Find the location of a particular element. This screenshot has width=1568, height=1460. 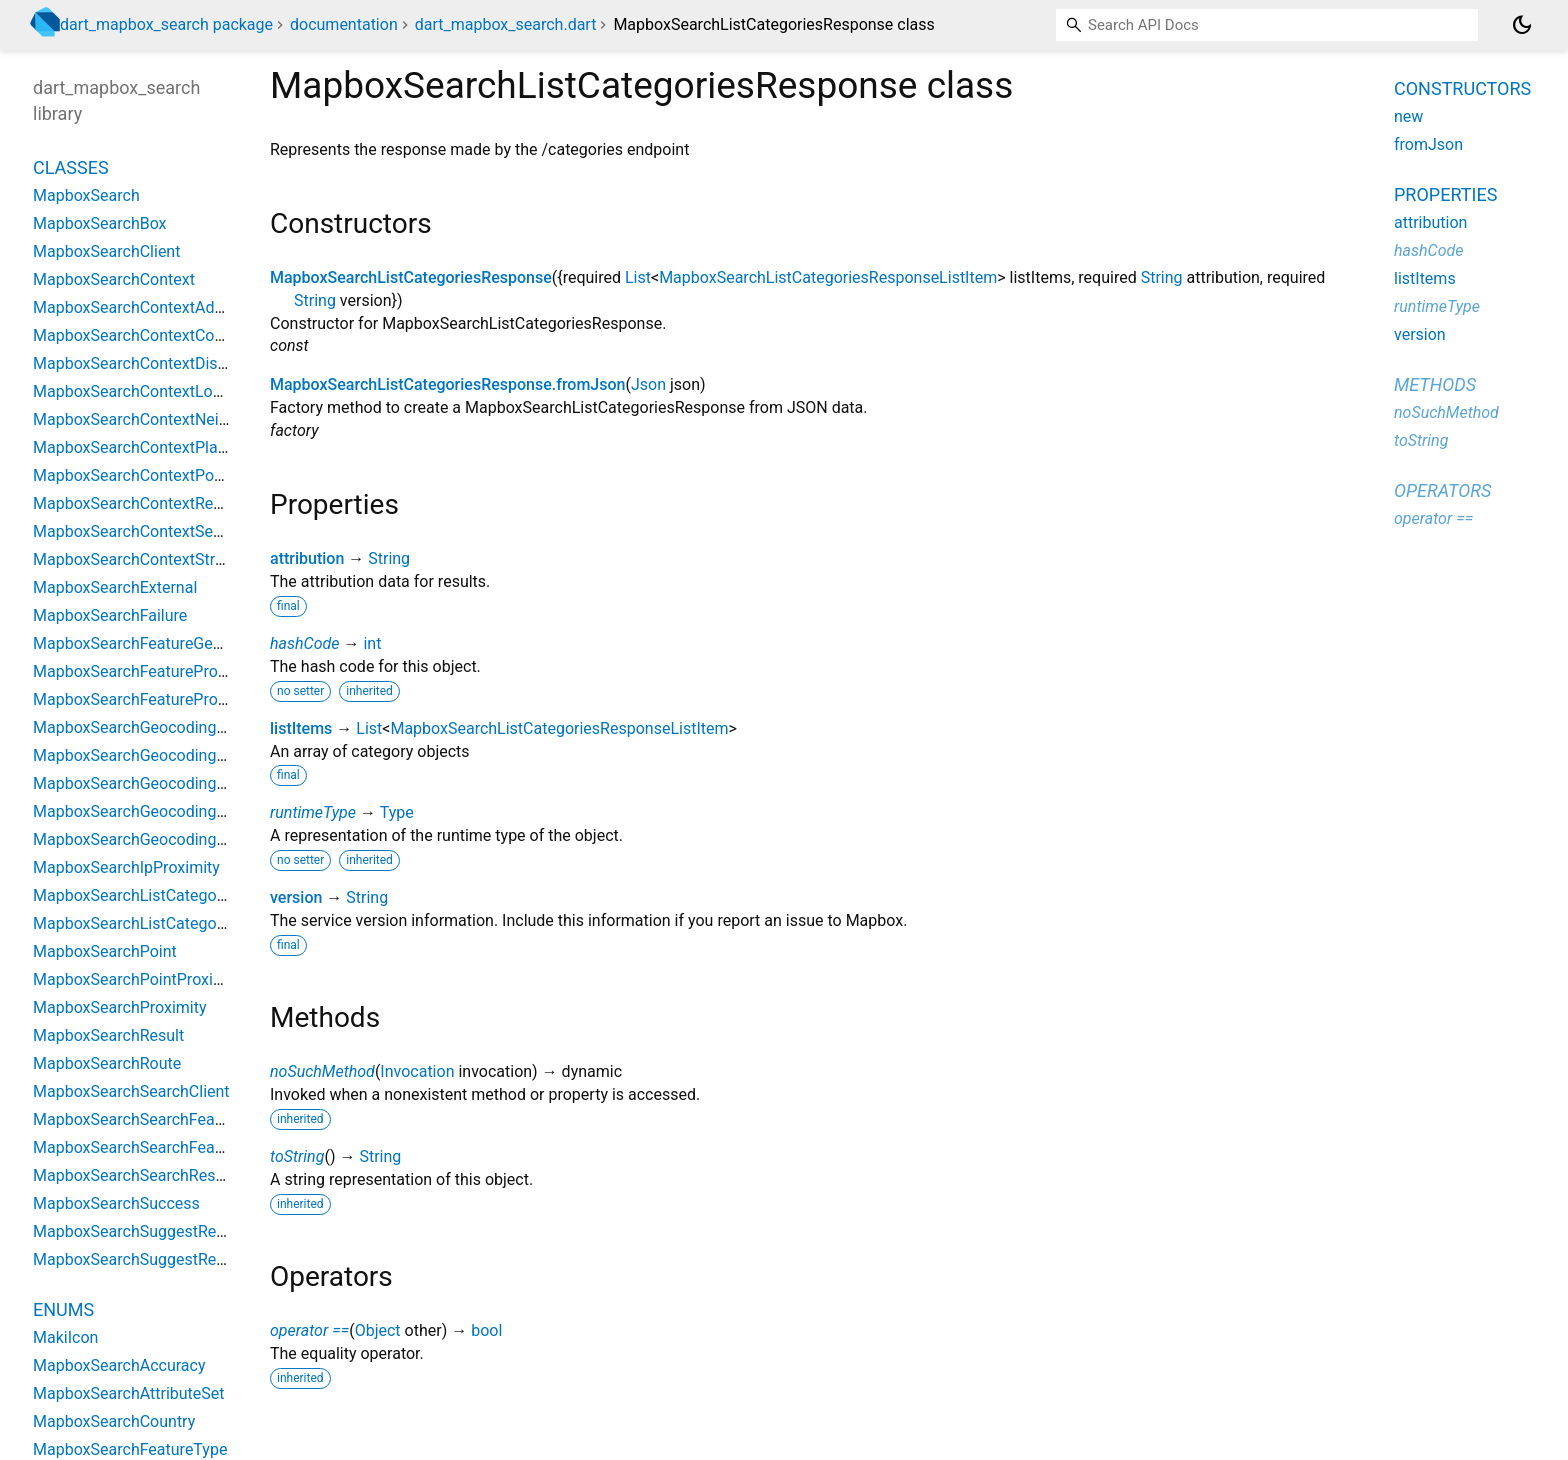

MapboxSearchContextNeighborhood is located at coordinates (164, 419).